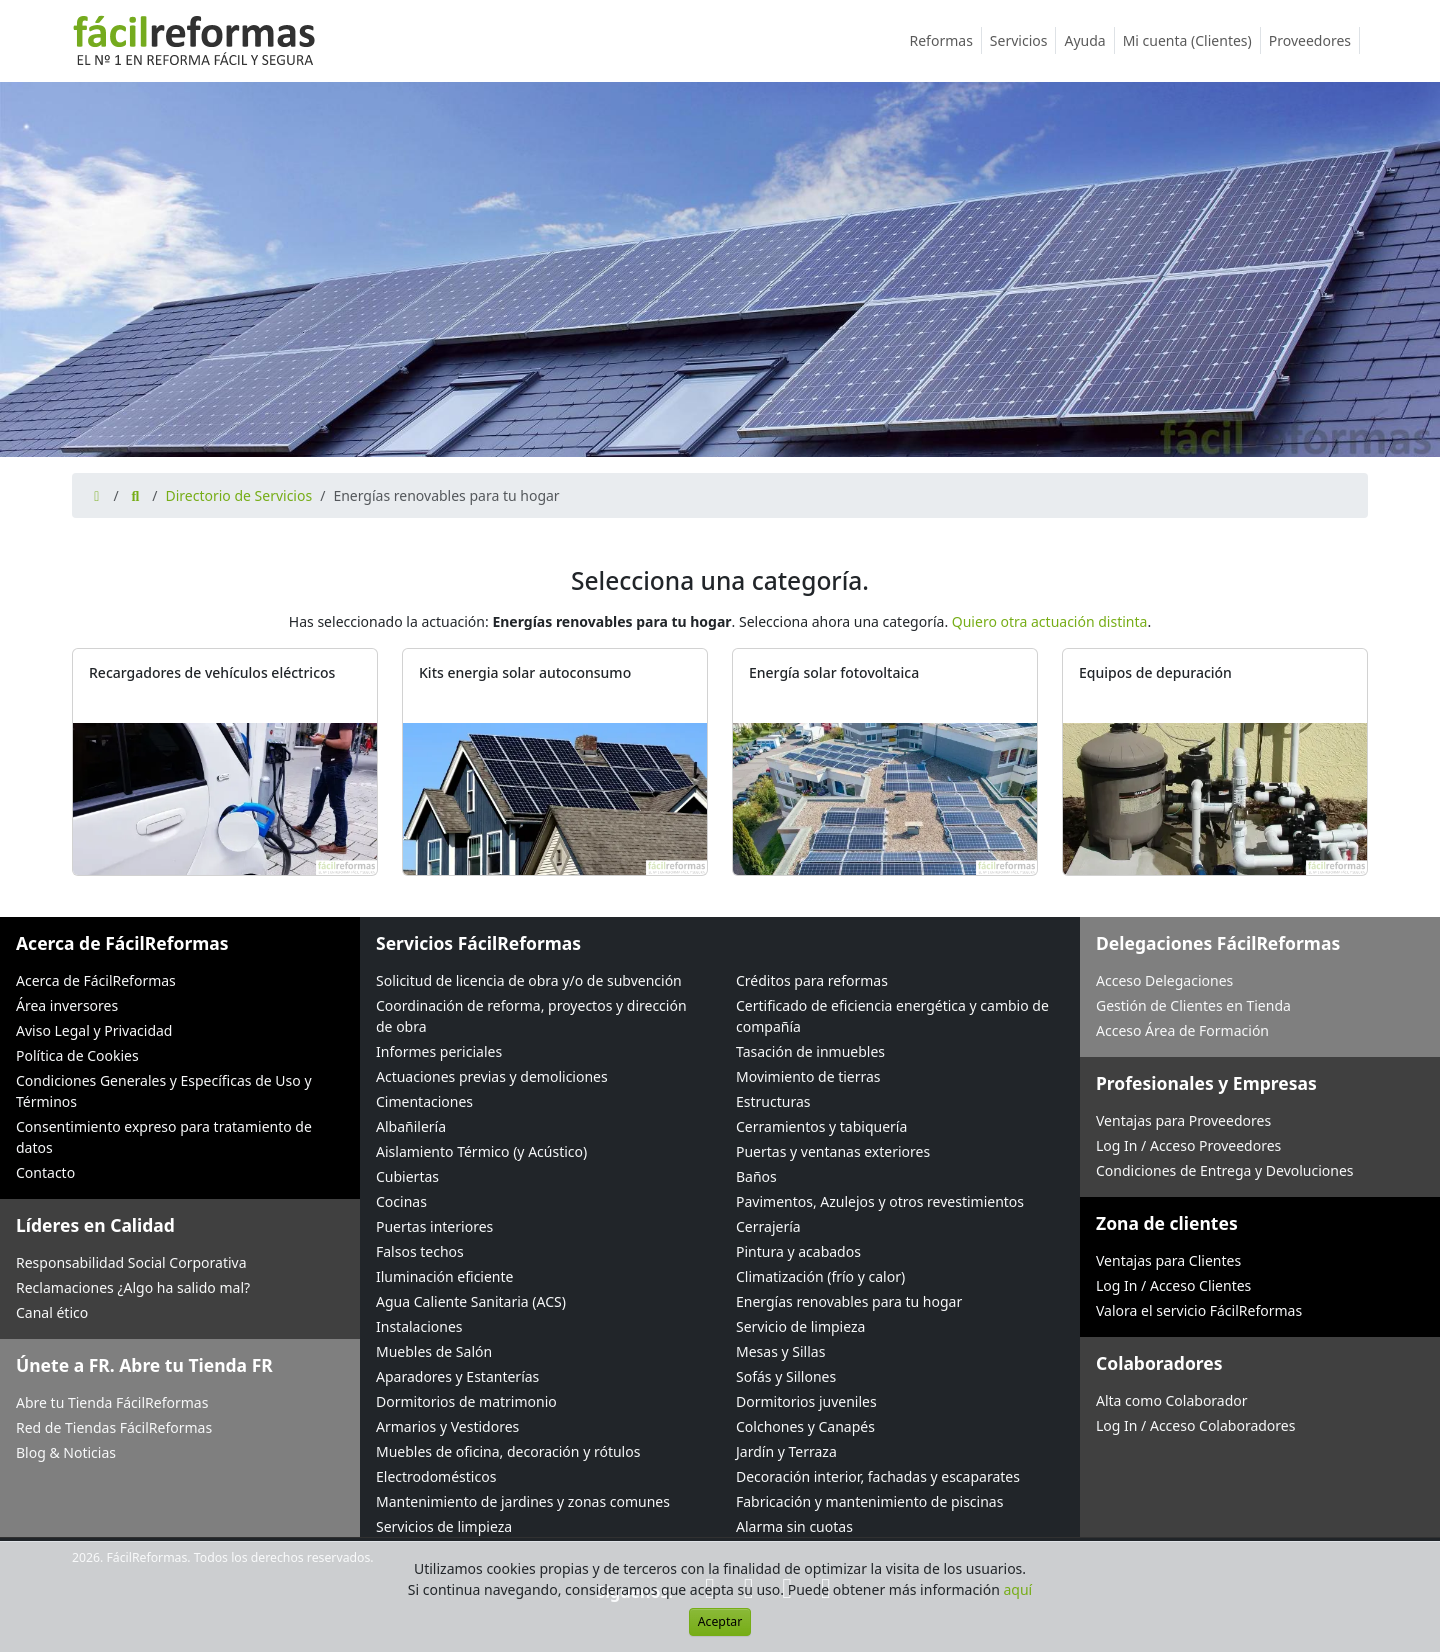 The image size is (1440, 1652). What do you see at coordinates (812, 980) in the screenshot?
I see `Créditos para reformas` at bounding box center [812, 980].